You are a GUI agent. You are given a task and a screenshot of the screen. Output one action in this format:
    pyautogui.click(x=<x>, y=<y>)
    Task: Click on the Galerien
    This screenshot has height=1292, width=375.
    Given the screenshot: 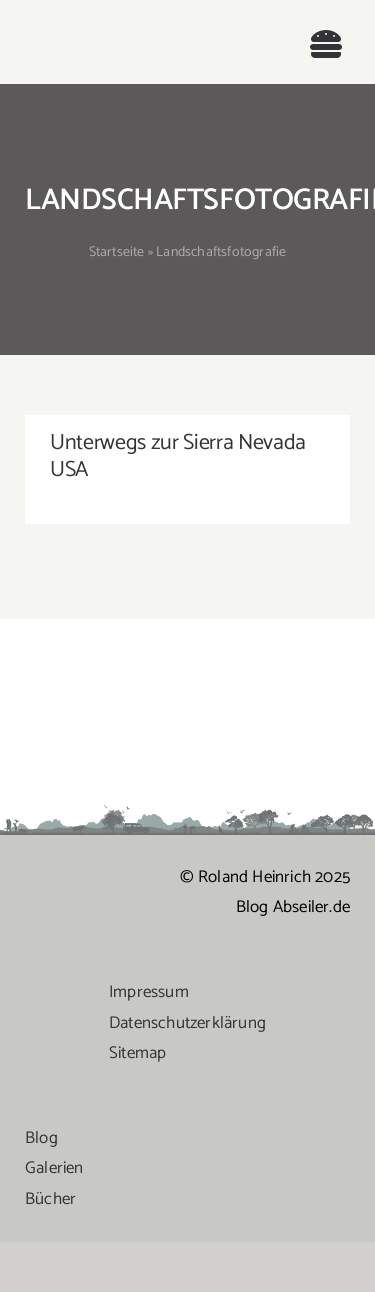 What is the action you would take?
    pyautogui.click(x=54, y=1168)
    